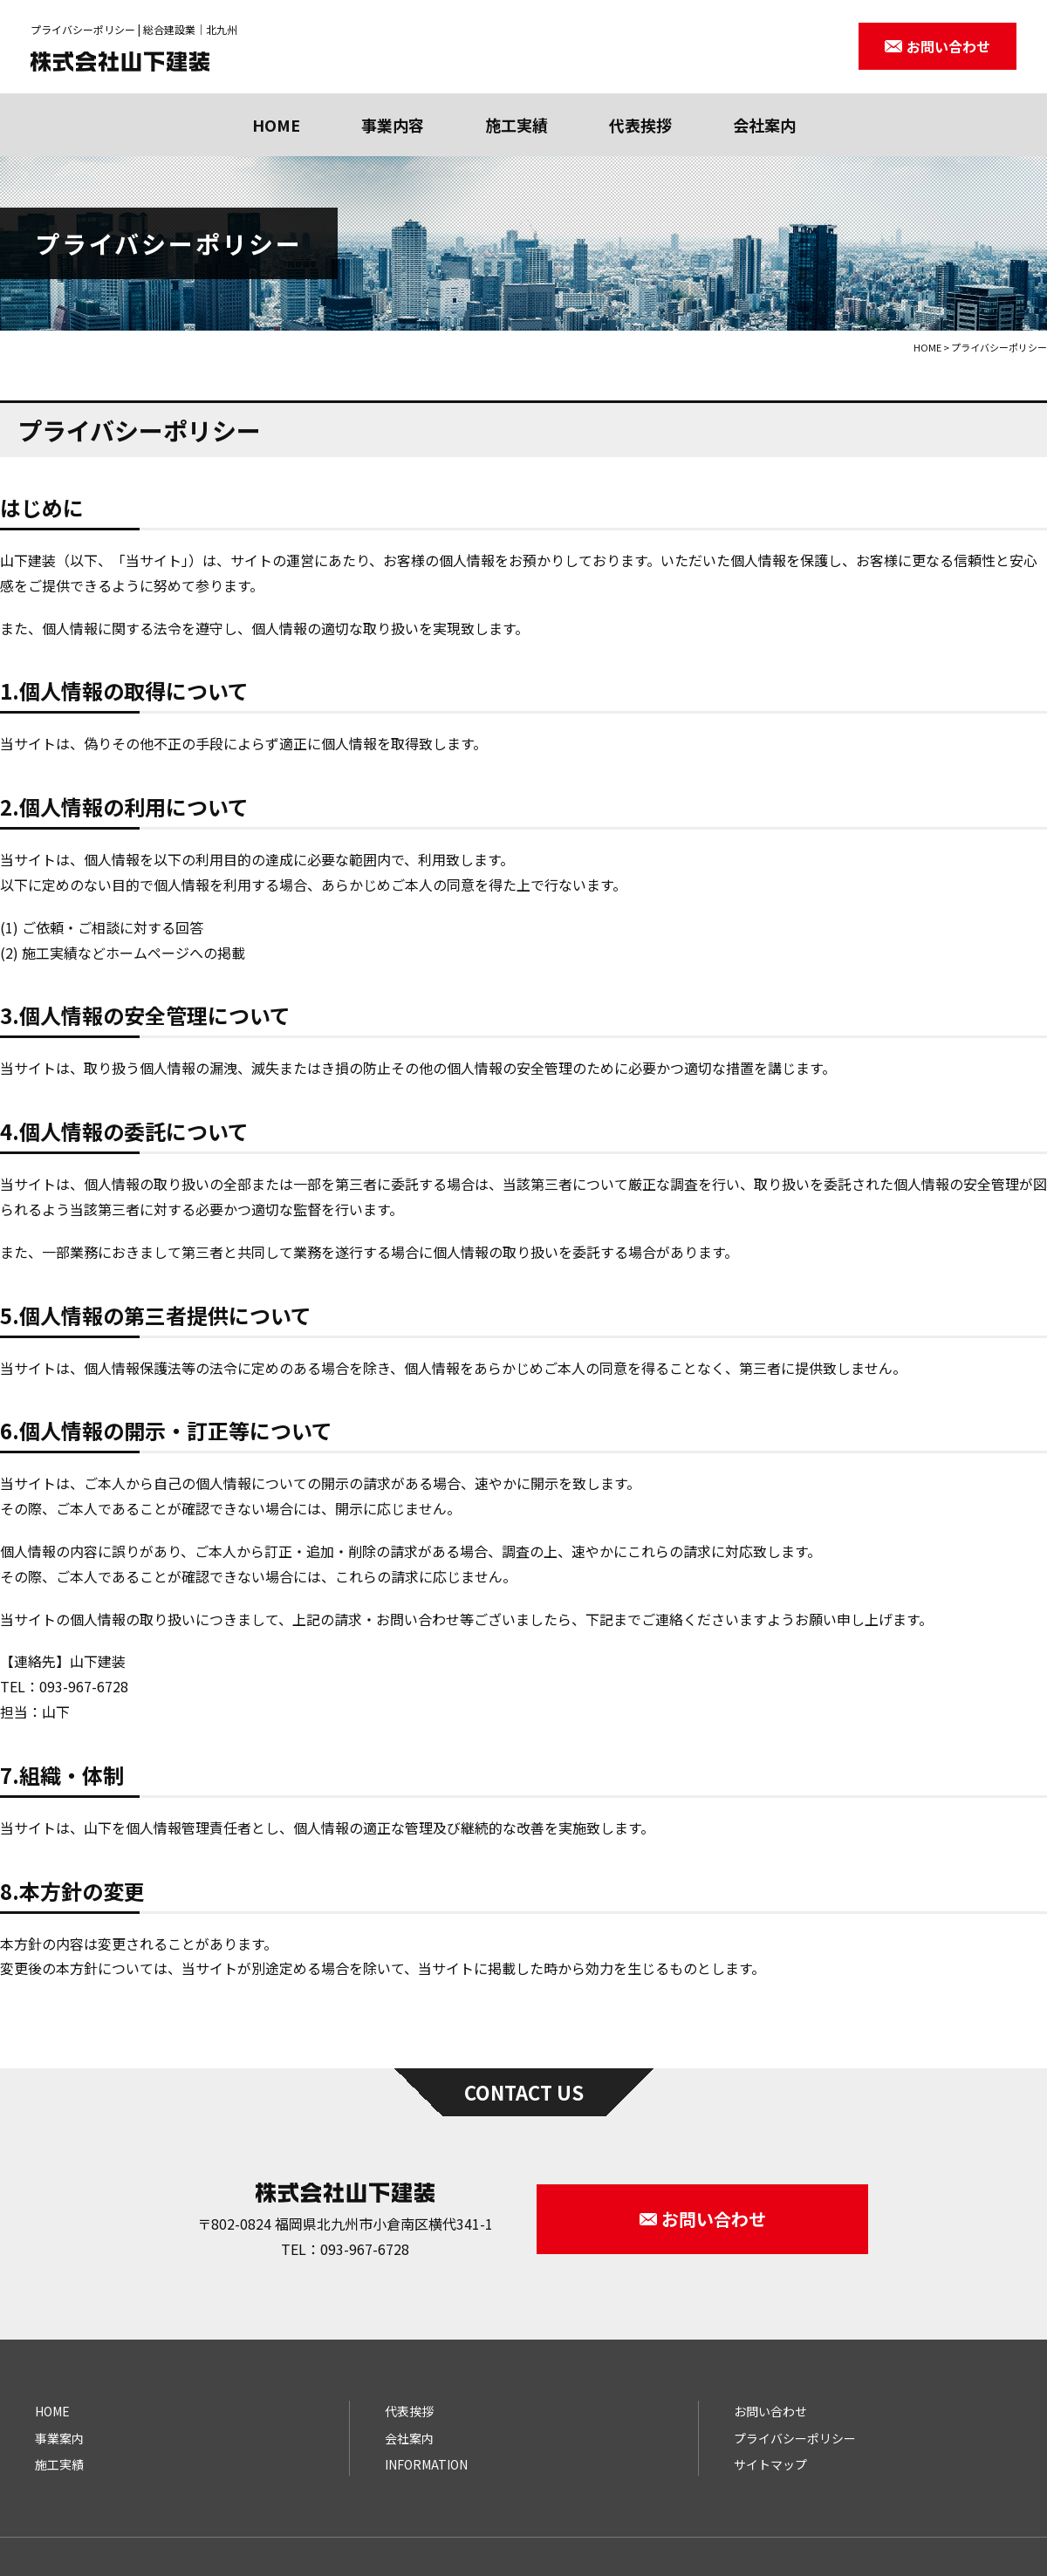 The height and width of the screenshot is (2576, 1047). I want to click on 事業内容, so click(392, 124).